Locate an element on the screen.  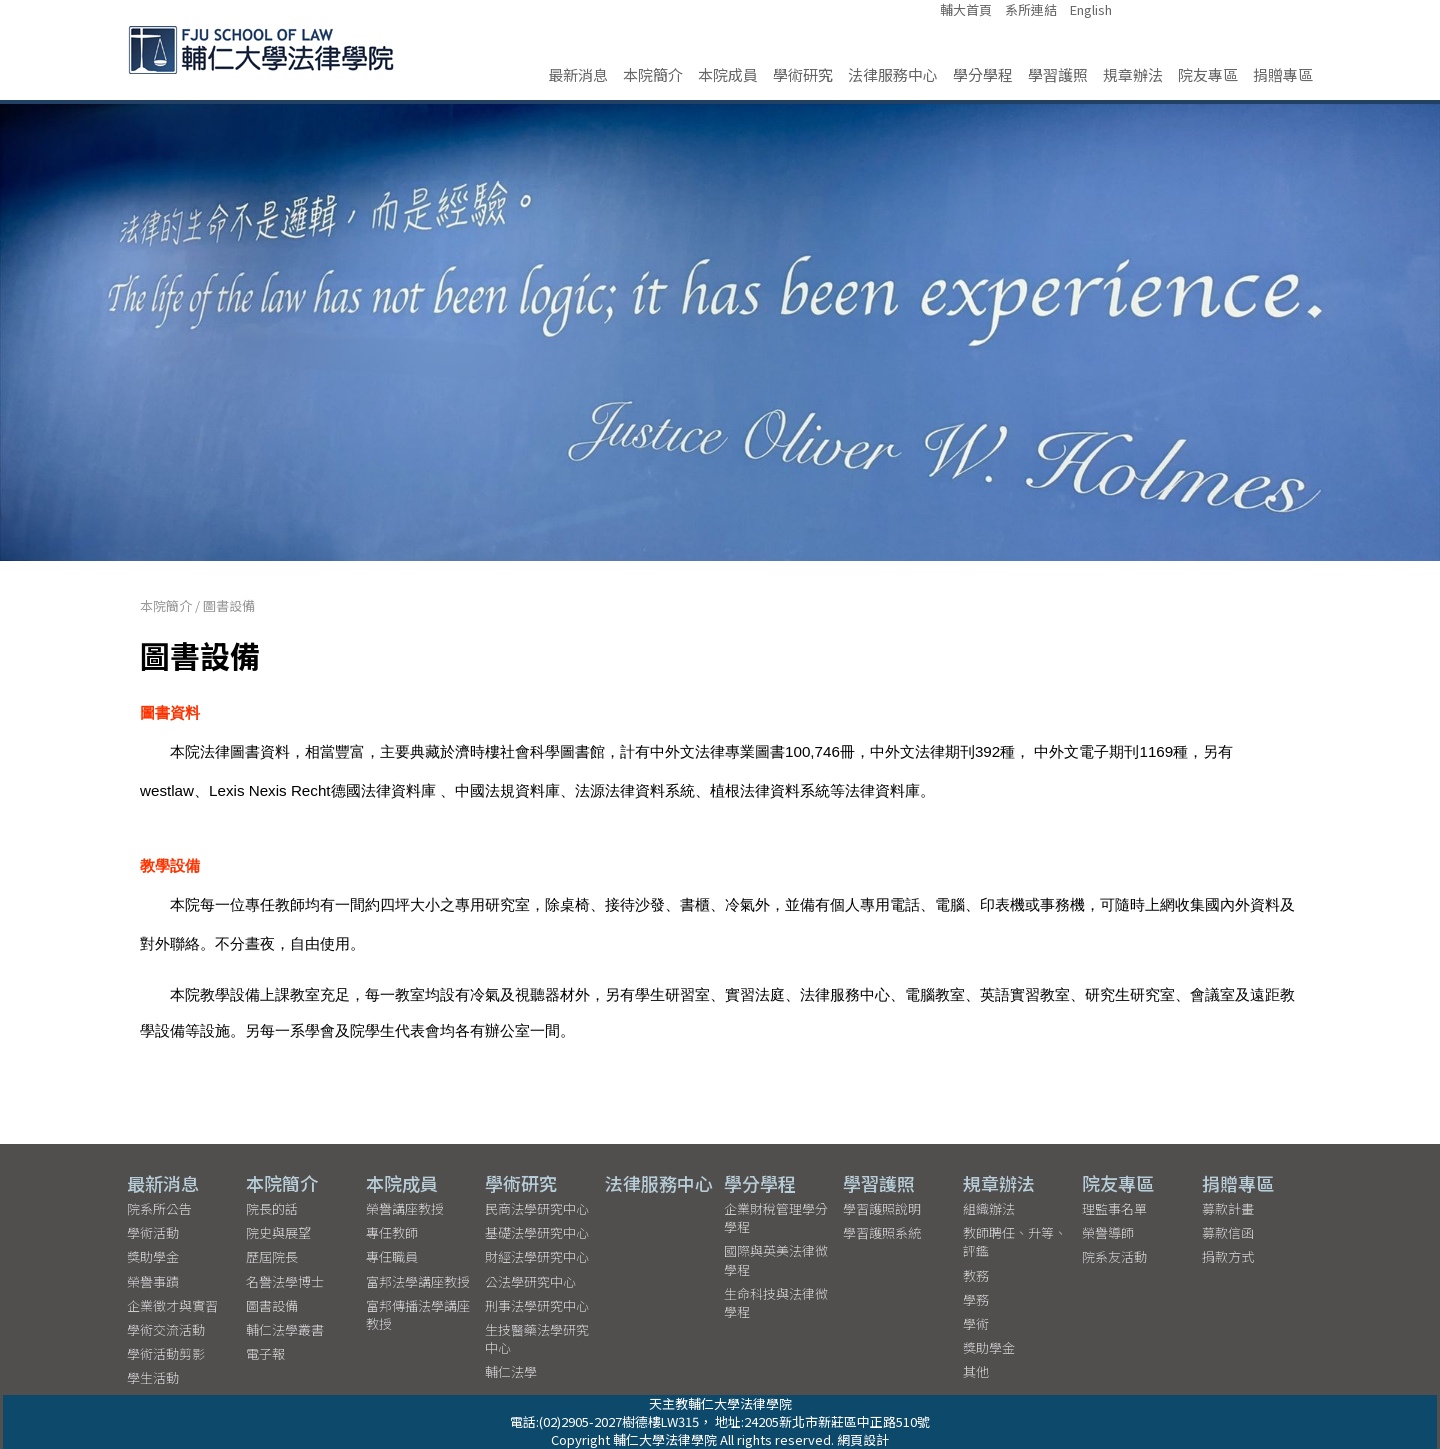
輔仁法學叢書 is located at coordinates (285, 1329).